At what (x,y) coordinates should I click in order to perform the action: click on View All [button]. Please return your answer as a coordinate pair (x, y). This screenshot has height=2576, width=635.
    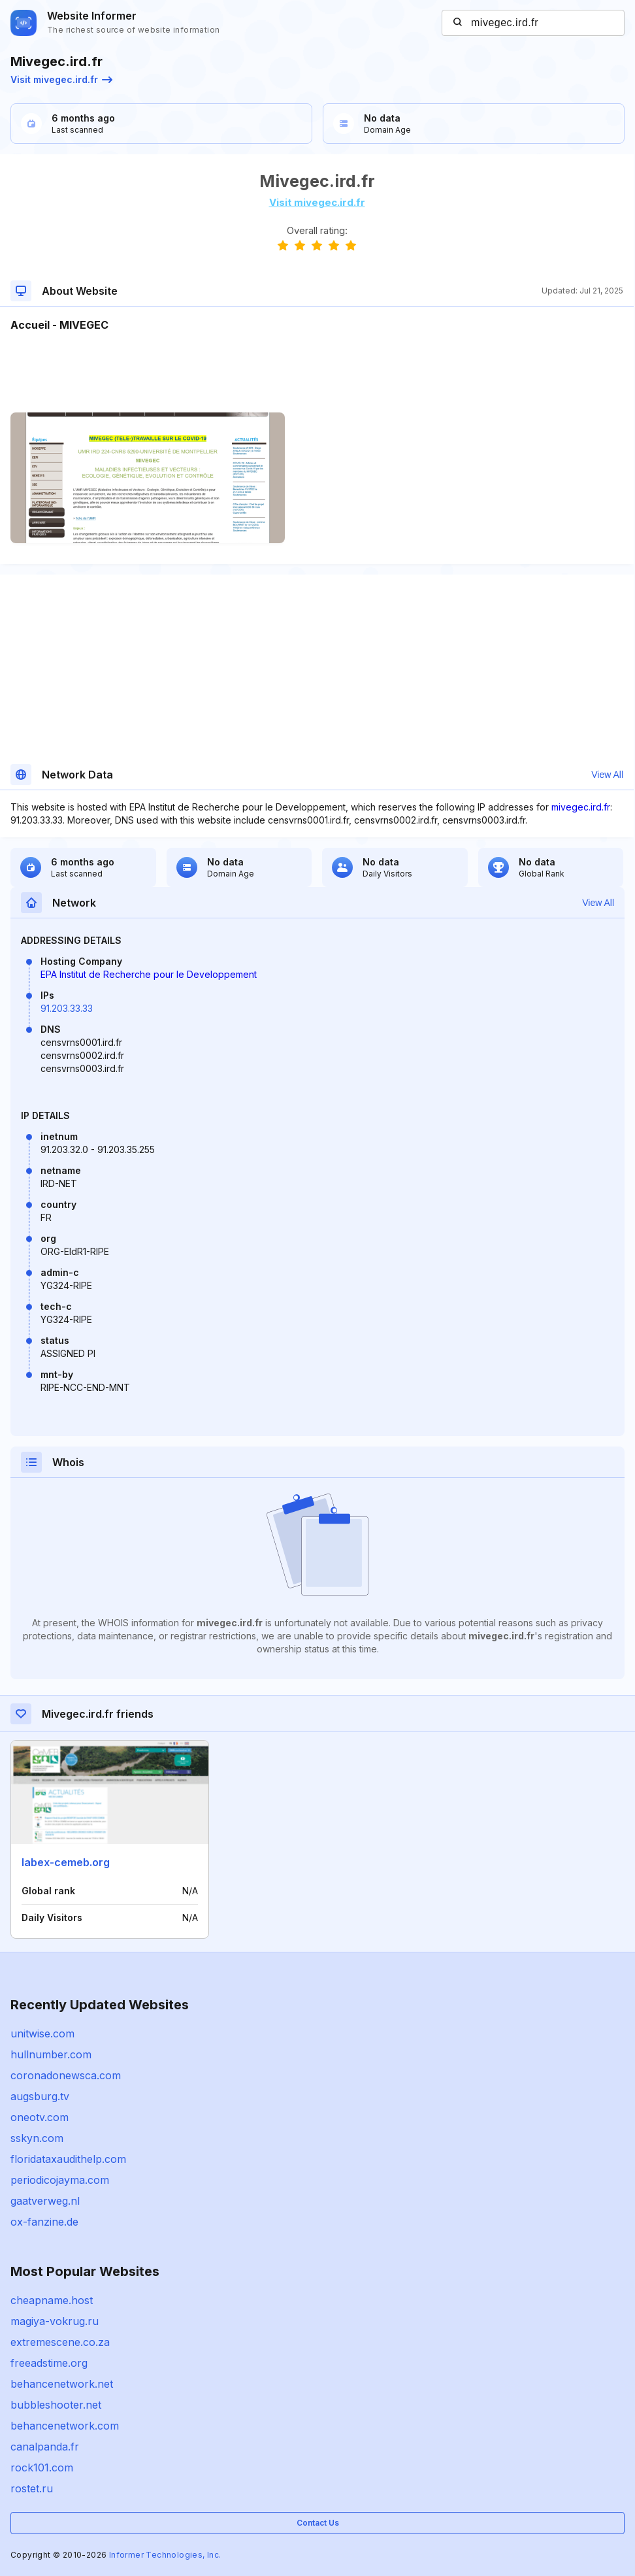
    Looking at the image, I should click on (607, 774).